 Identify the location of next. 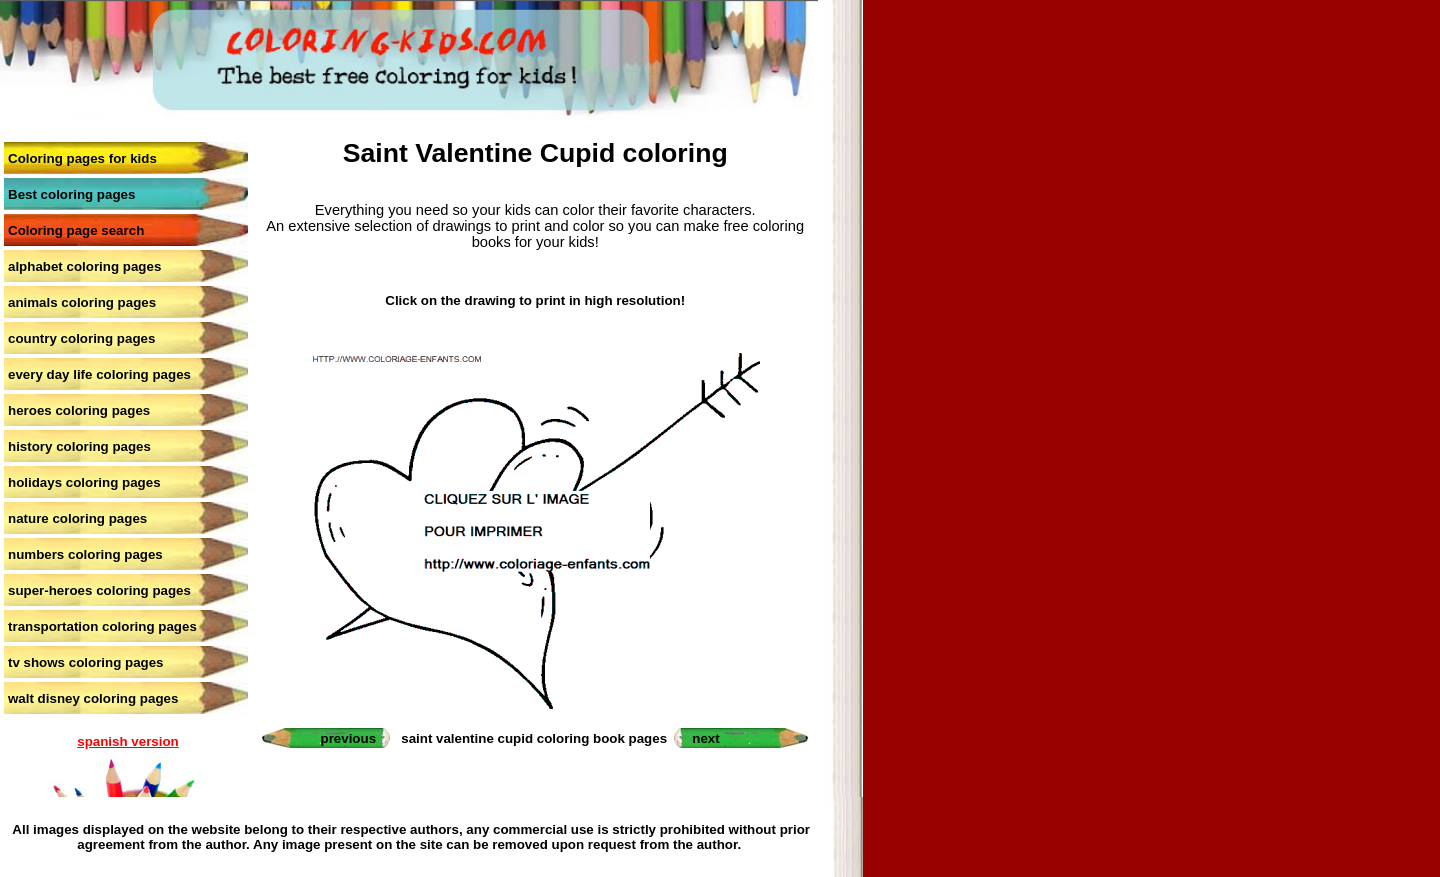
(705, 738).